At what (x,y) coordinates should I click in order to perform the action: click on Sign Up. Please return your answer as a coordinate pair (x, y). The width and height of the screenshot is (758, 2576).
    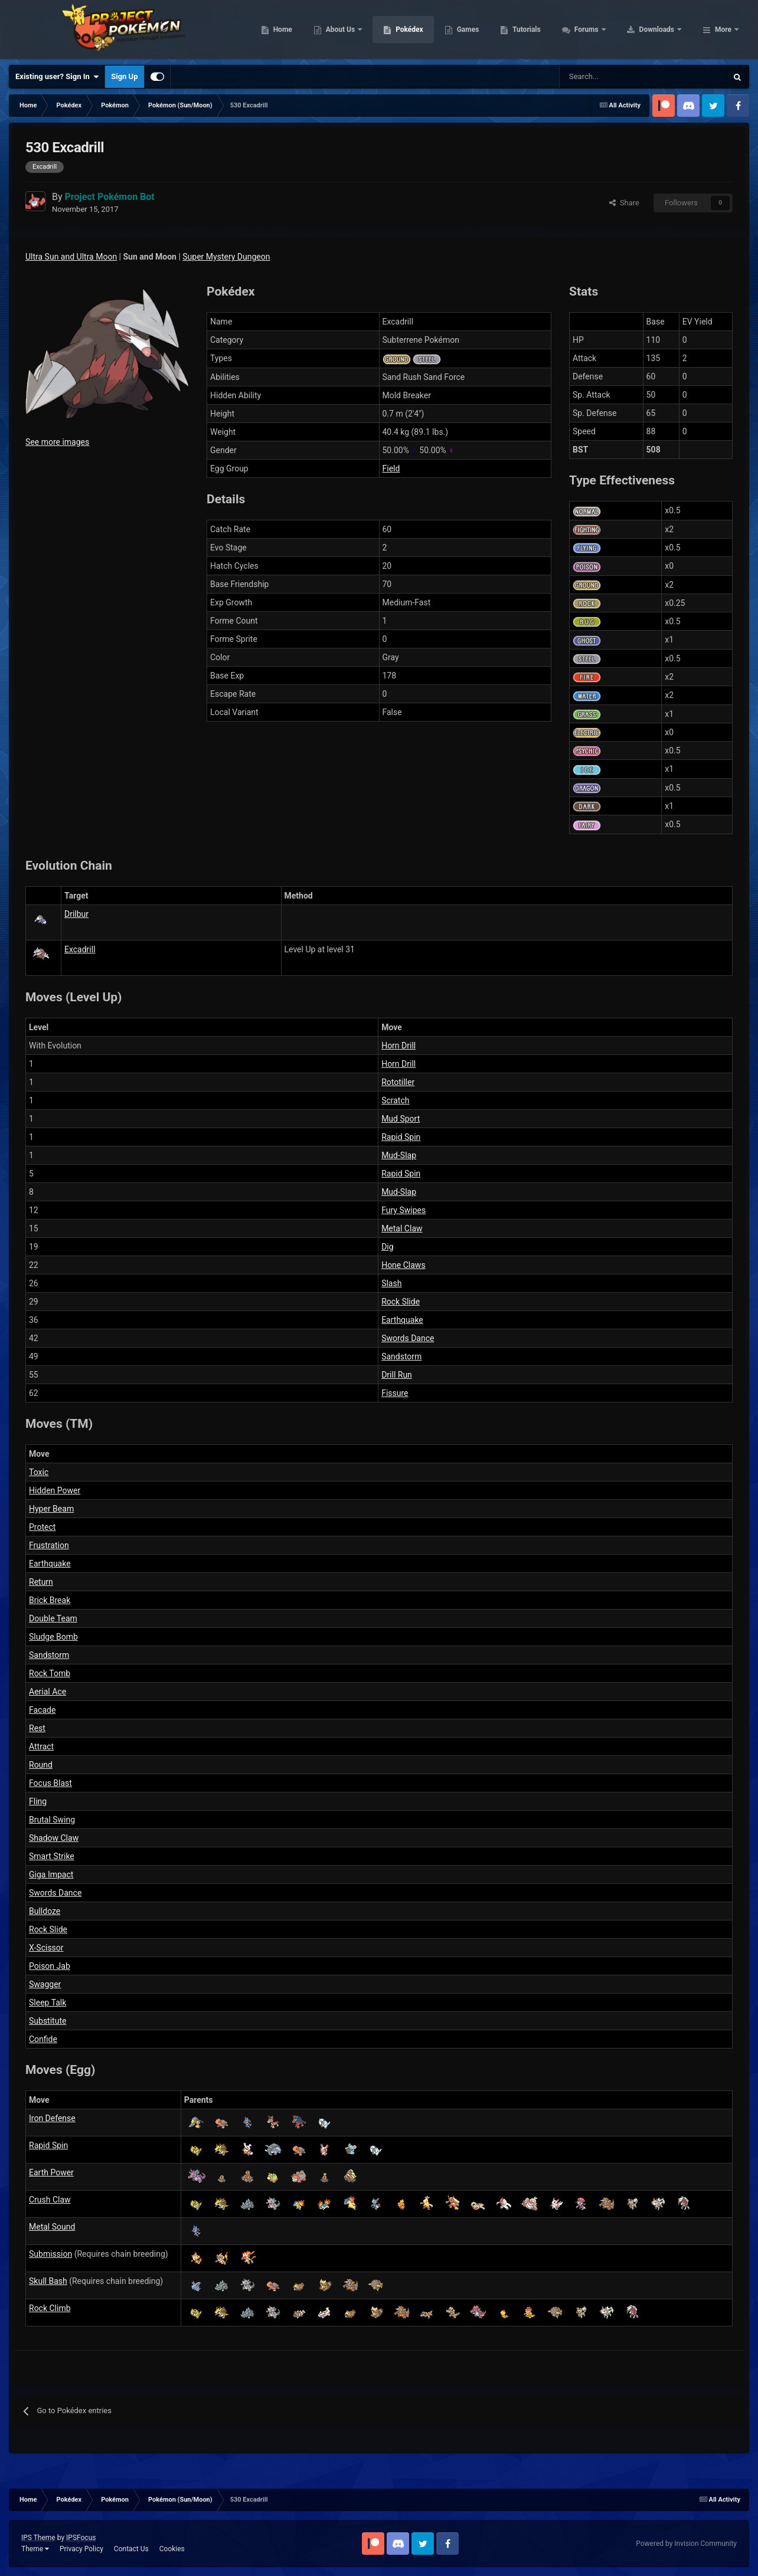
    Looking at the image, I should click on (124, 76).